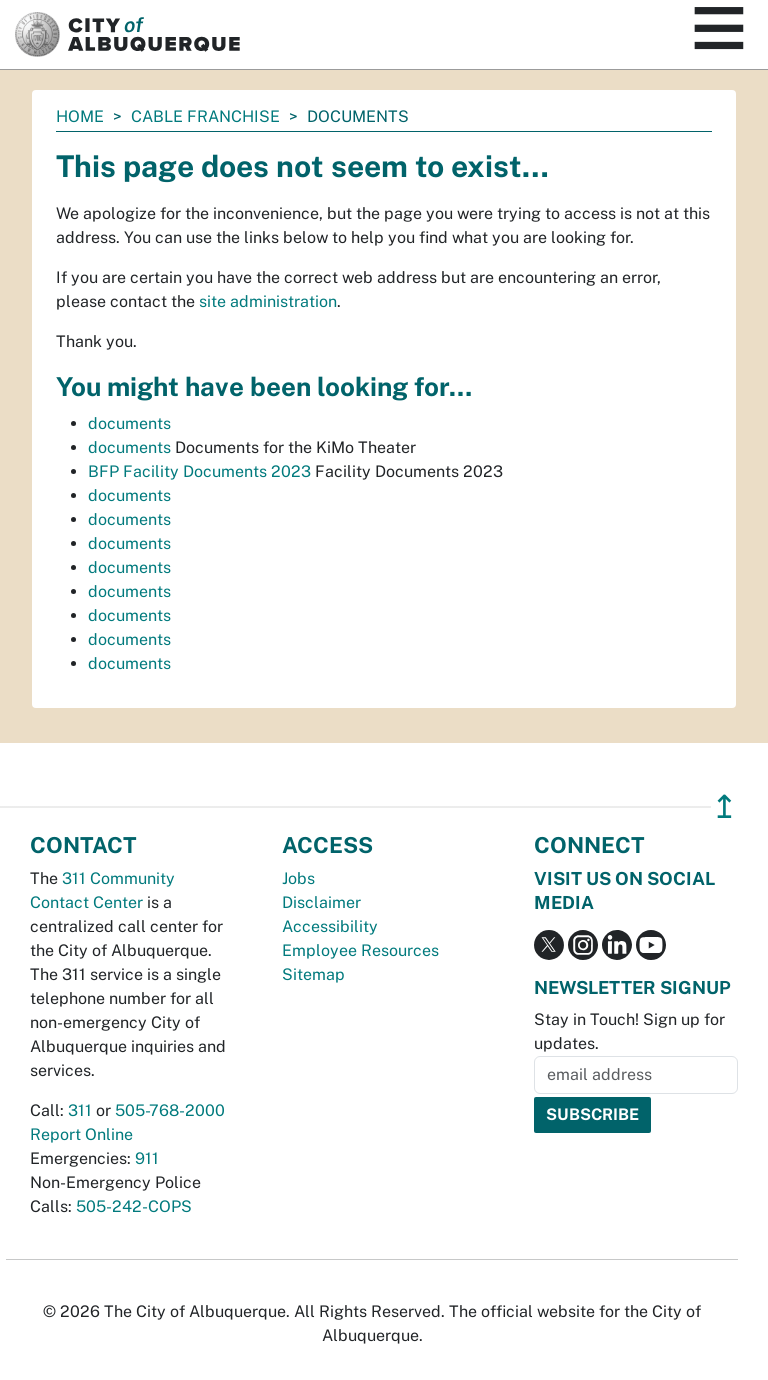 The image size is (768, 1380). What do you see at coordinates (724, 806) in the screenshot?
I see `↥ [”return]` at bounding box center [724, 806].